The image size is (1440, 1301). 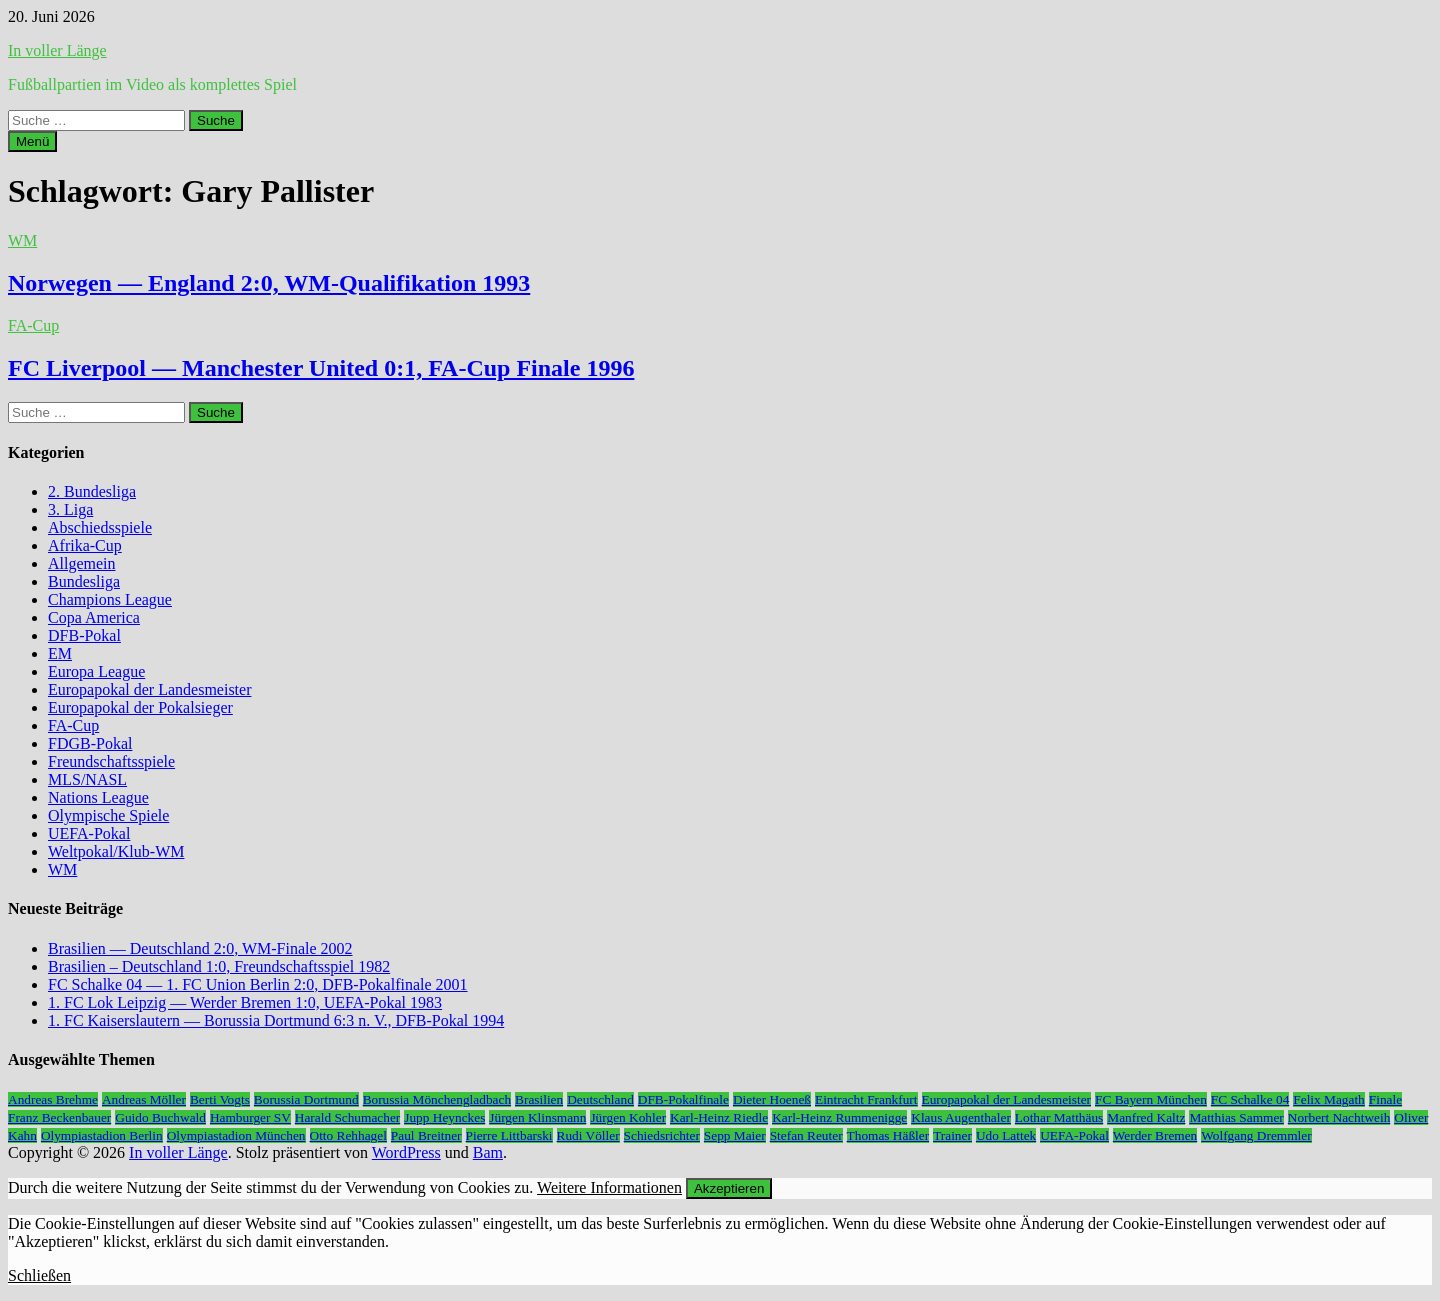 What do you see at coordinates (662, 1135) in the screenshot?
I see `Schiedsrichter` at bounding box center [662, 1135].